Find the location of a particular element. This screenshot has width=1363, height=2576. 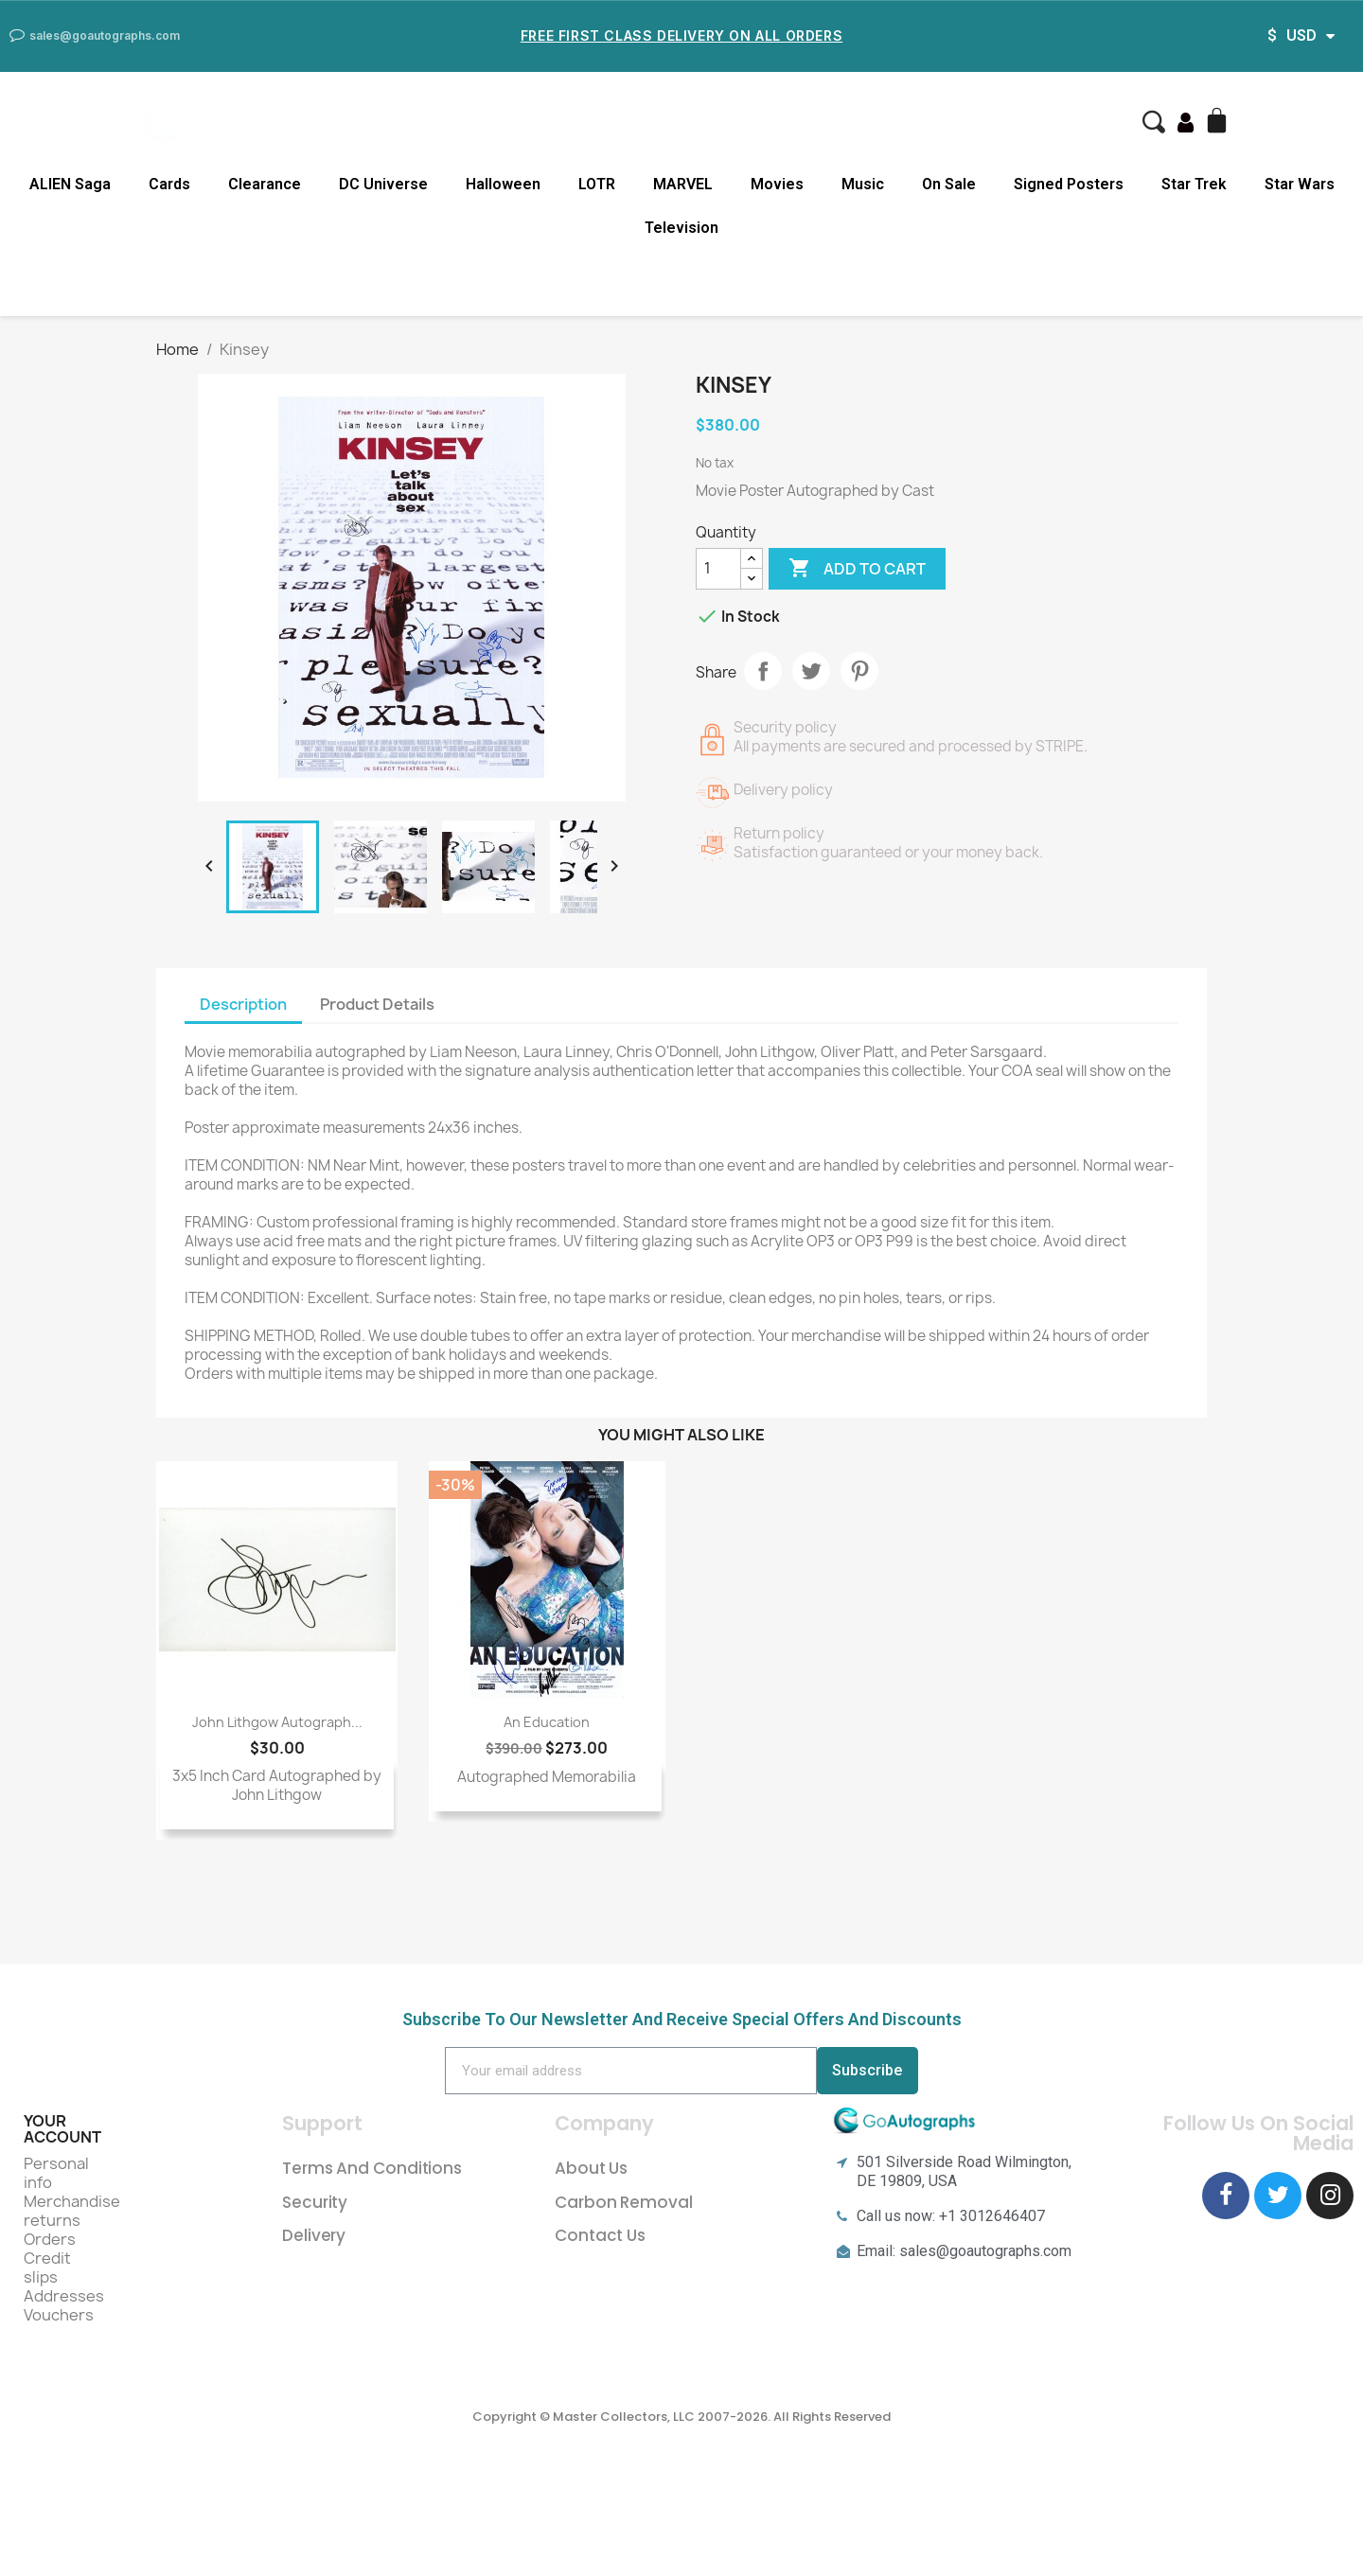

Vouchers is located at coordinates (59, 2314).